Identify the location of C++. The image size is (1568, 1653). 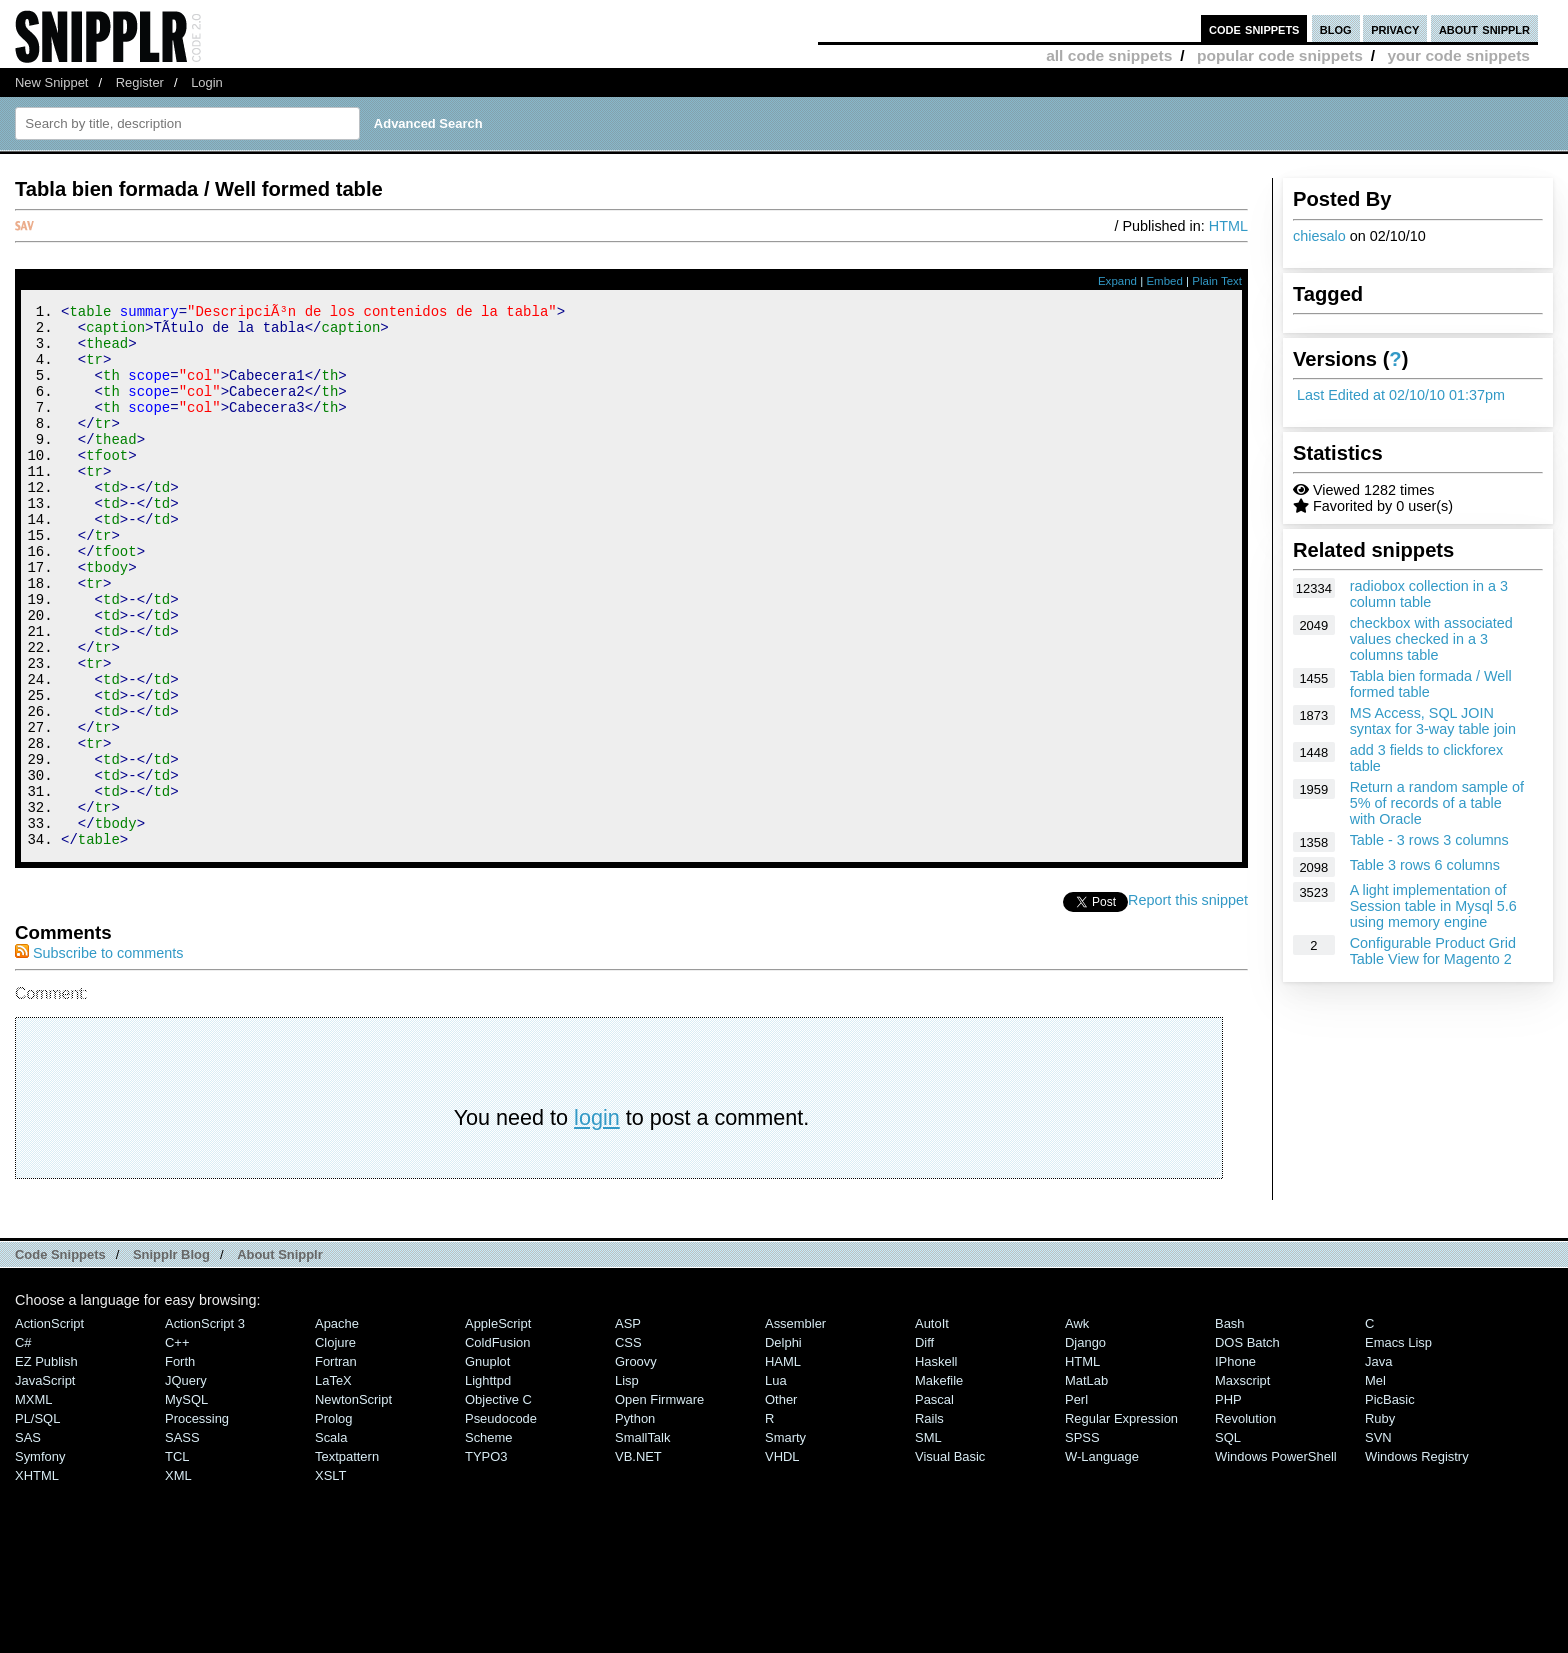
(177, 1444).